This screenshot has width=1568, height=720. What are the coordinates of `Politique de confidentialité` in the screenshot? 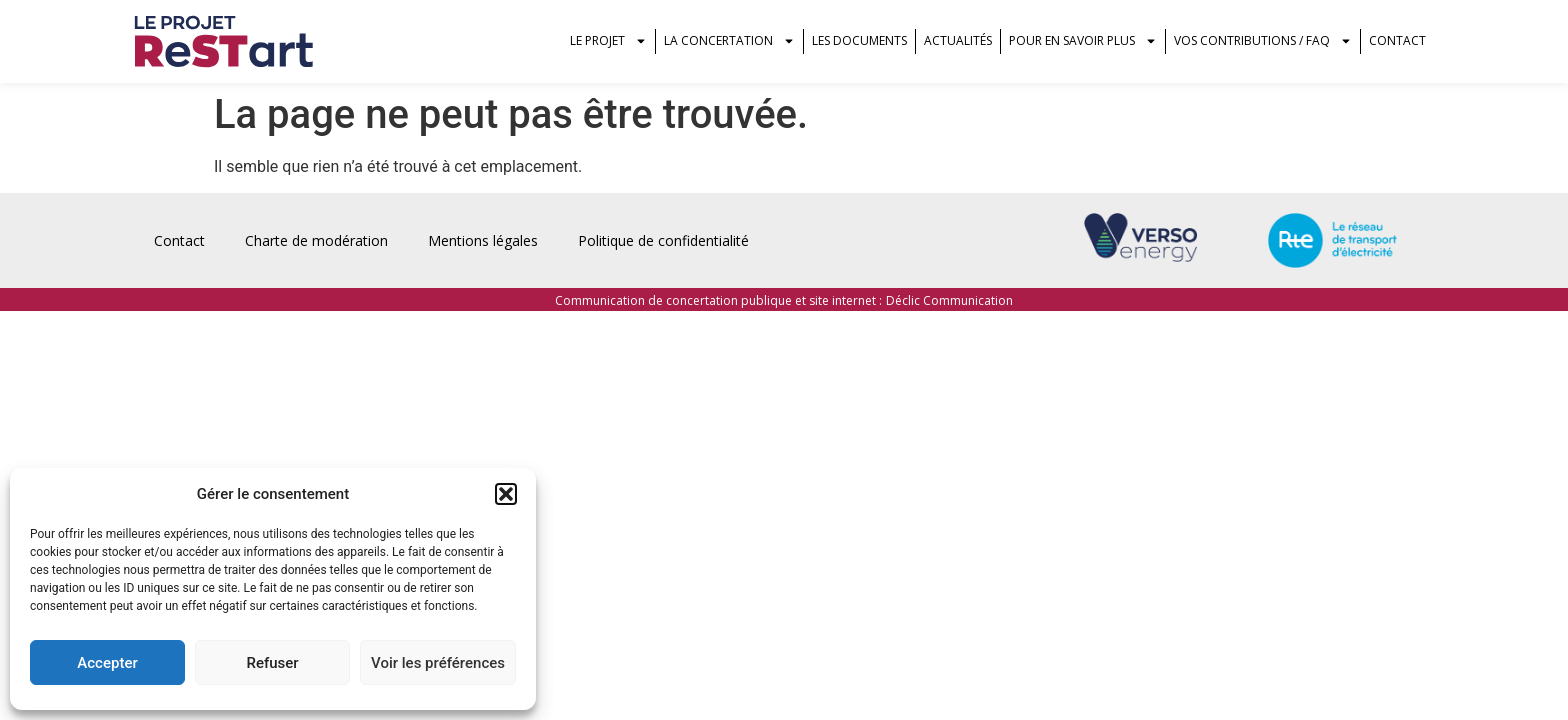 It's located at (663, 240).